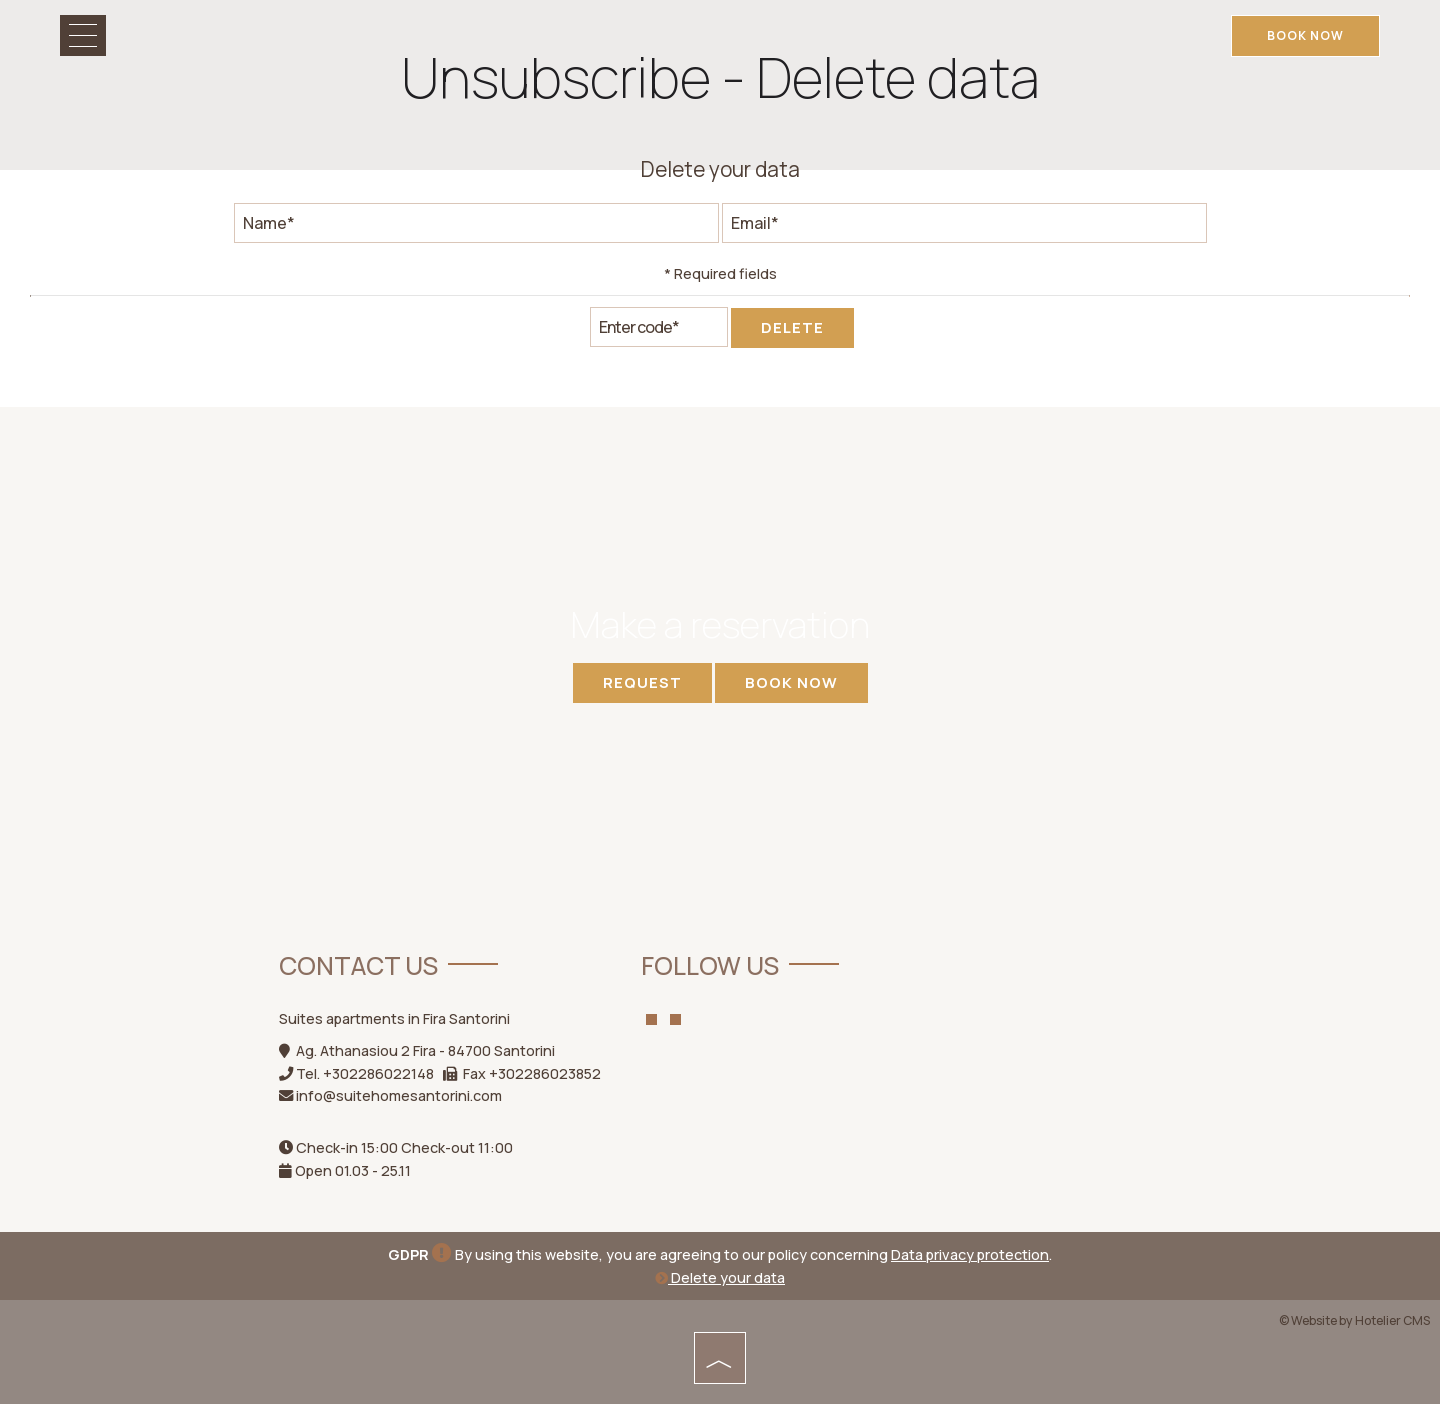 This screenshot has width=1440, height=1404. Describe the element at coordinates (394, 1018) in the screenshot. I see `Suites apartments in Fira Santorini` at that location.